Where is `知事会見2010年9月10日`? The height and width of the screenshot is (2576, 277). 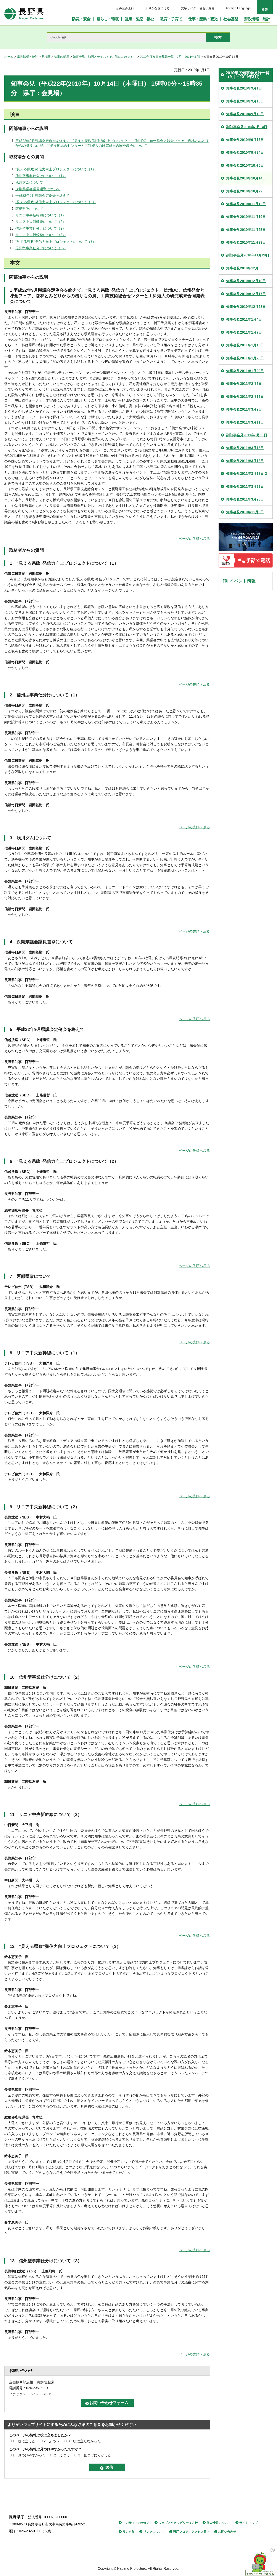
知事会見2010年9月10日 is located at coordinates (245, 101).